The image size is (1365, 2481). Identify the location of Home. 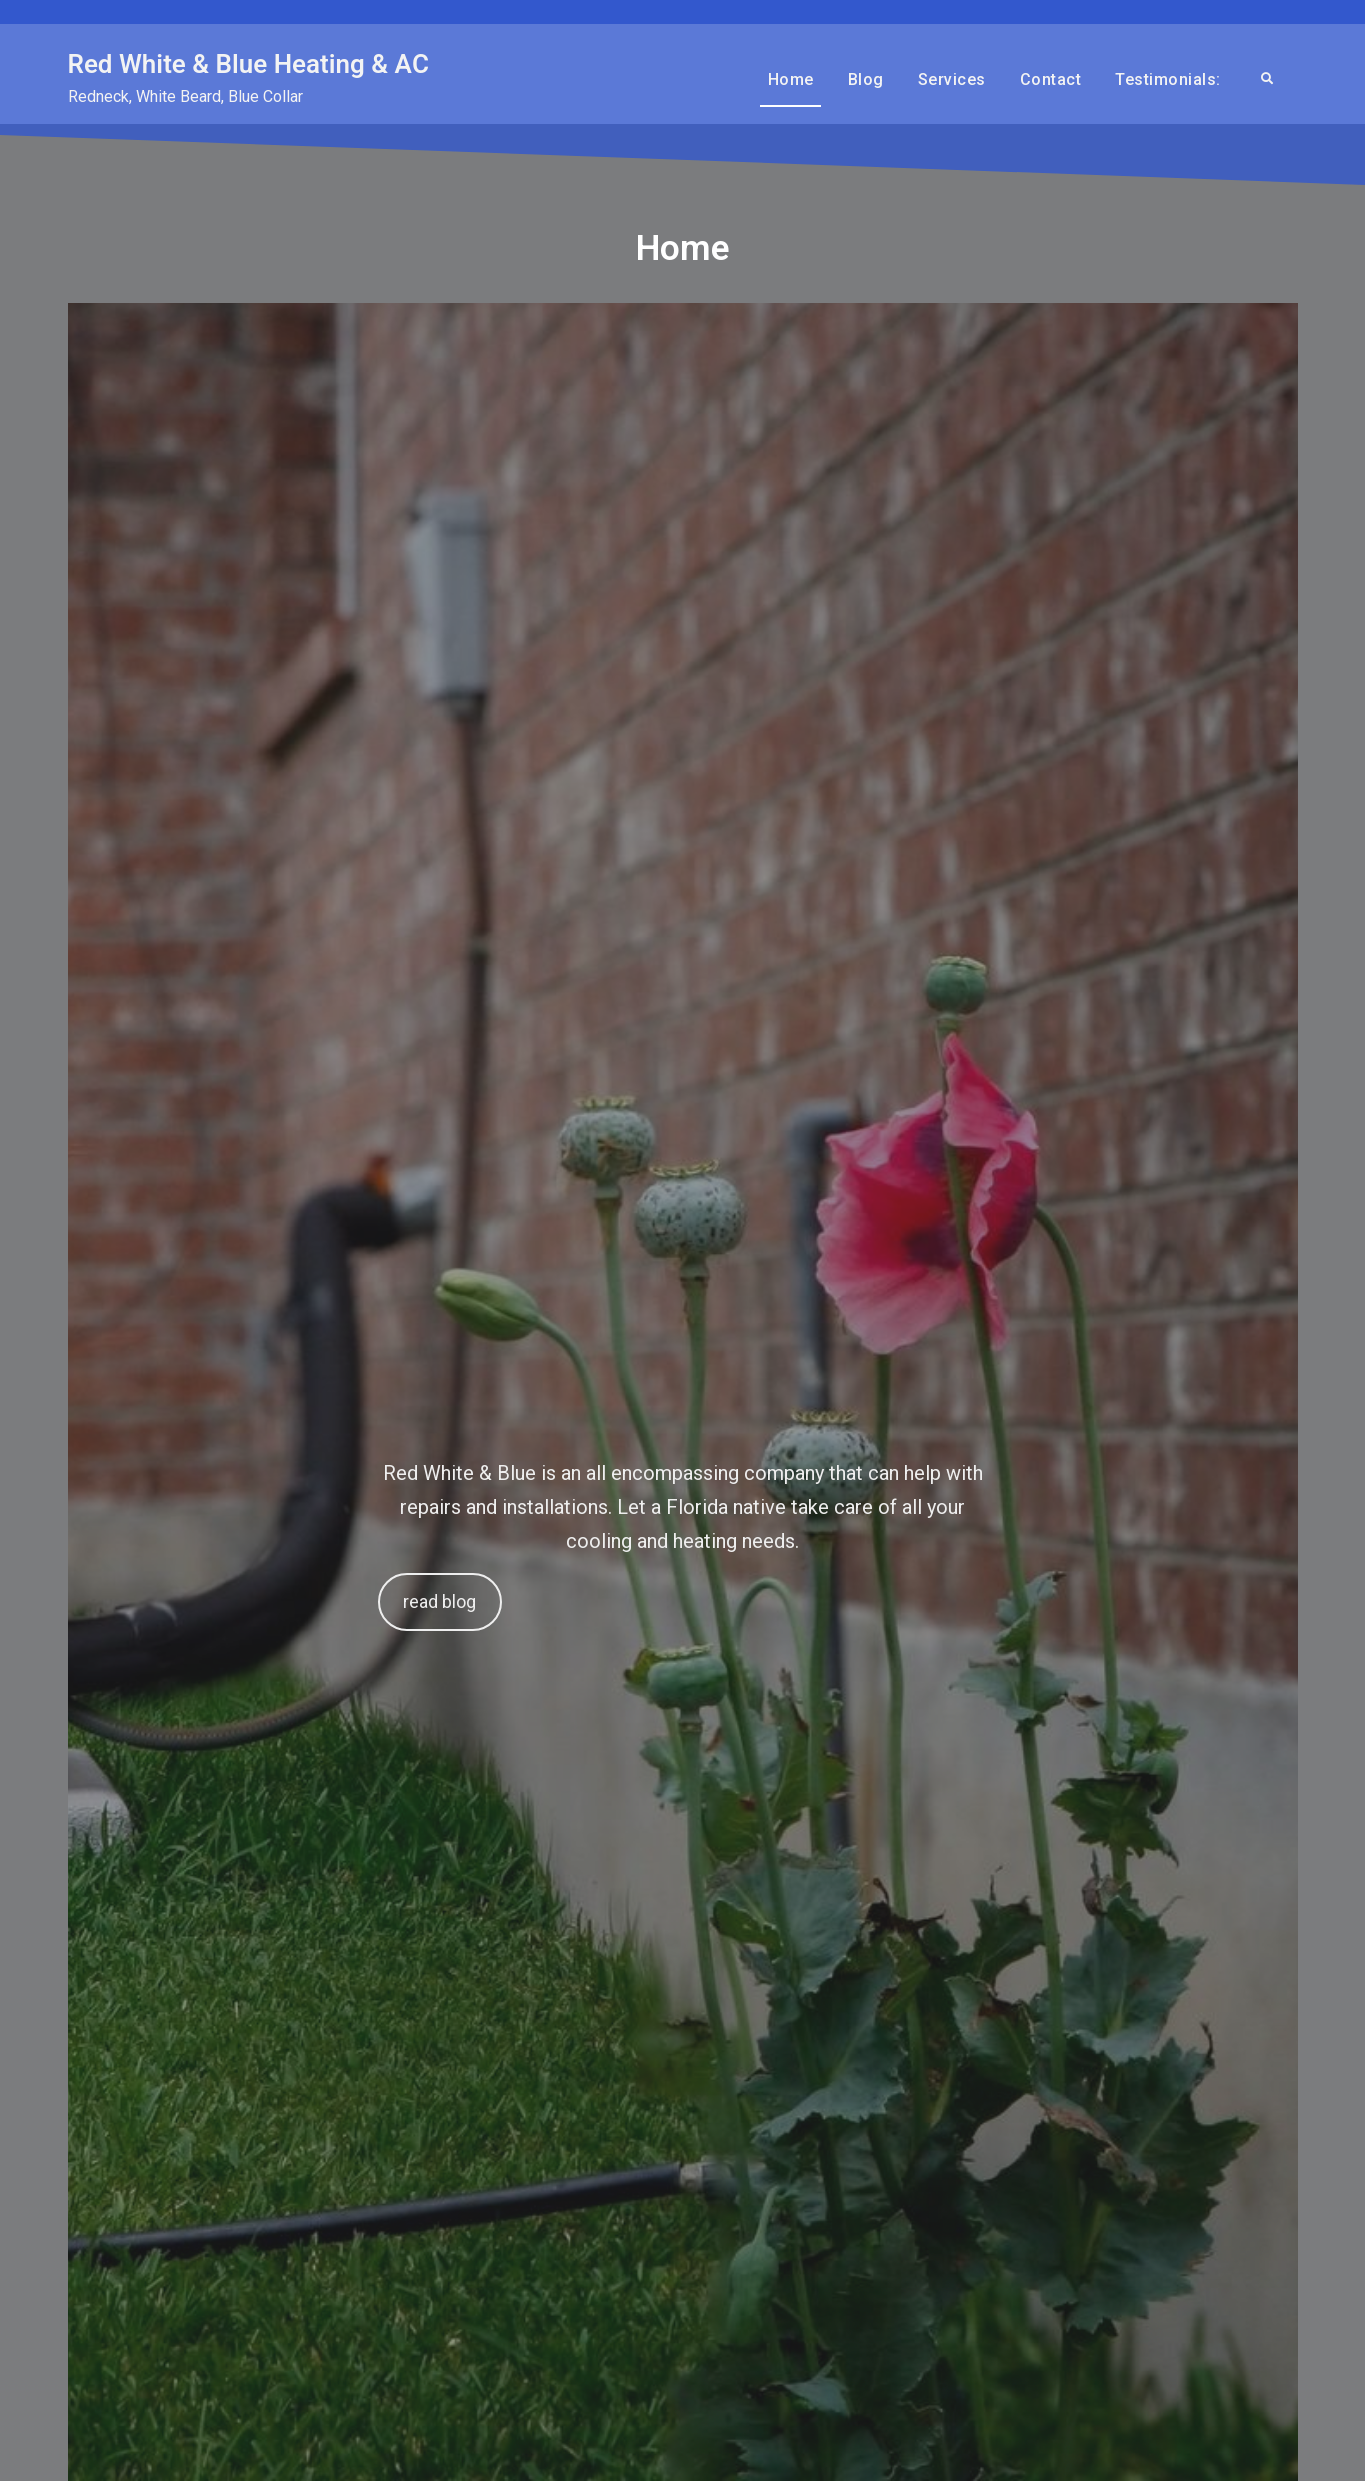
(791, 79).